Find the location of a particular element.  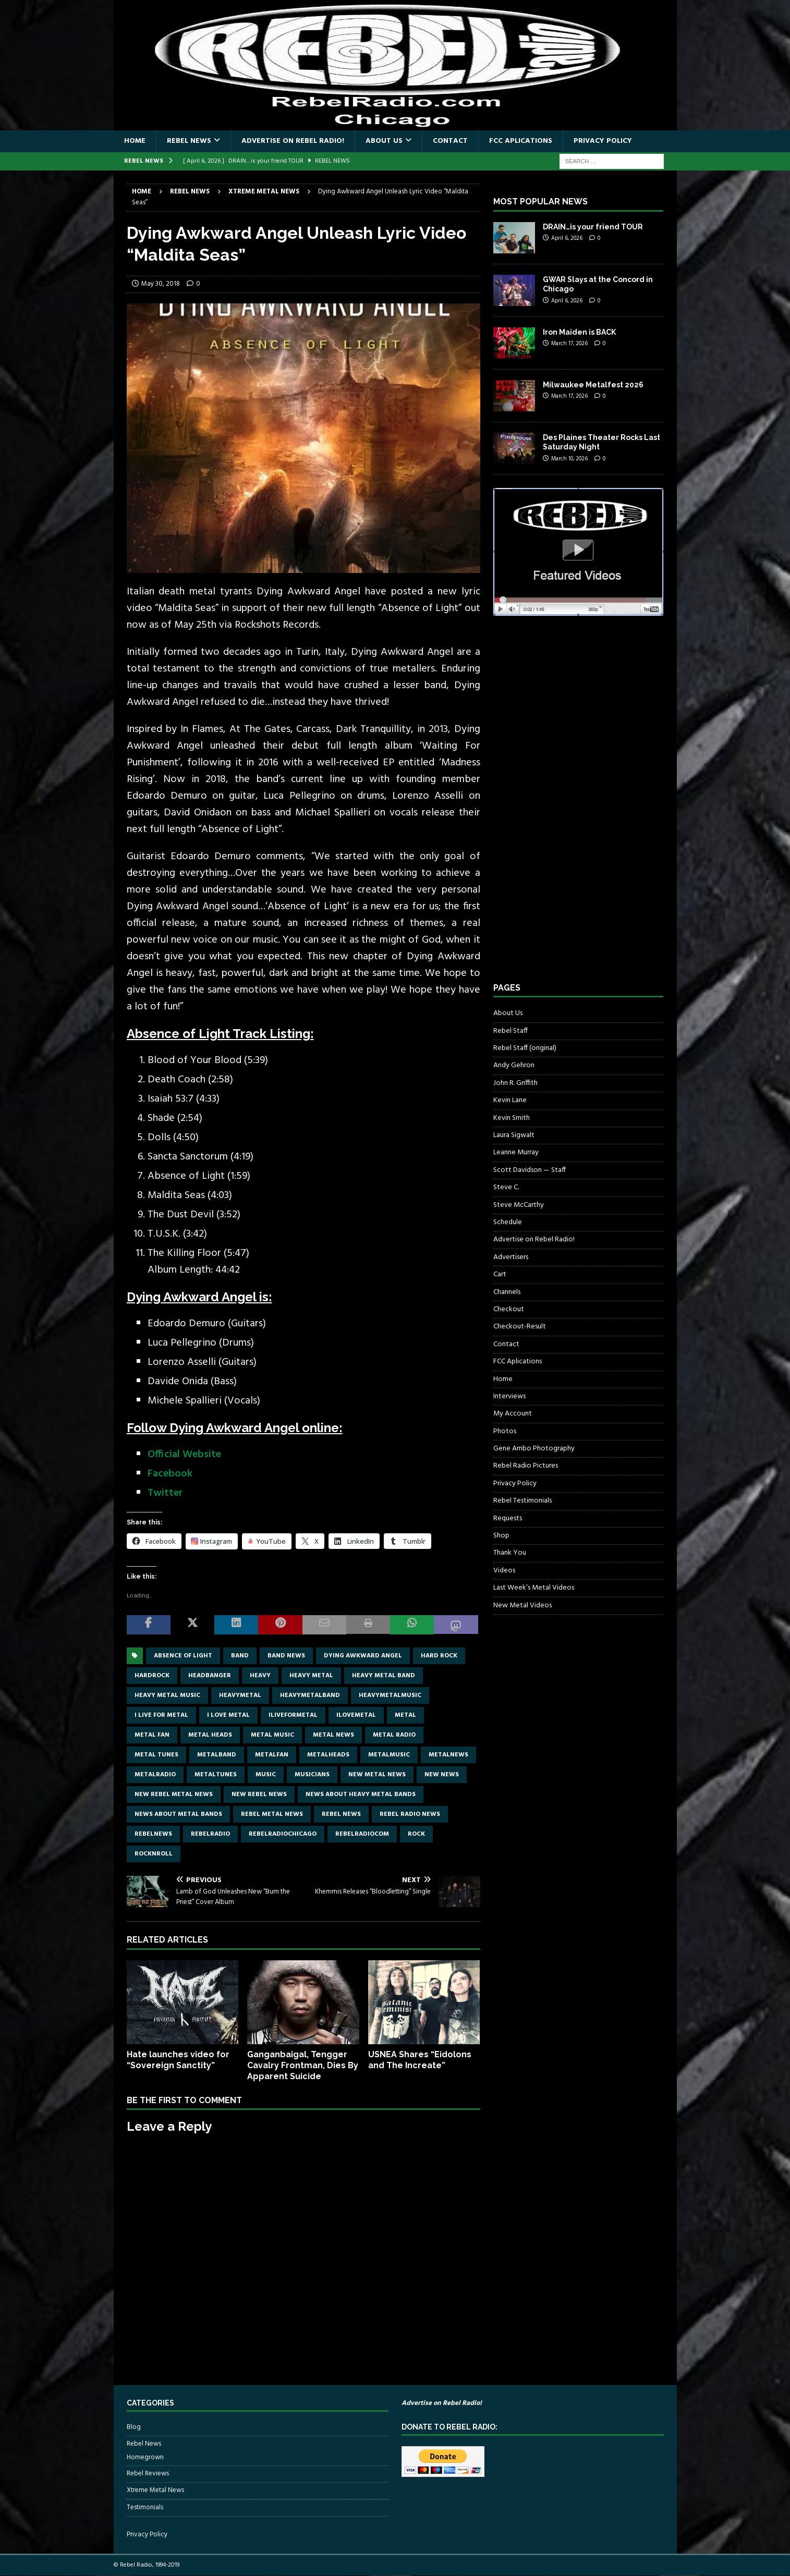

metalfan is located at coordinates (271, 1755).